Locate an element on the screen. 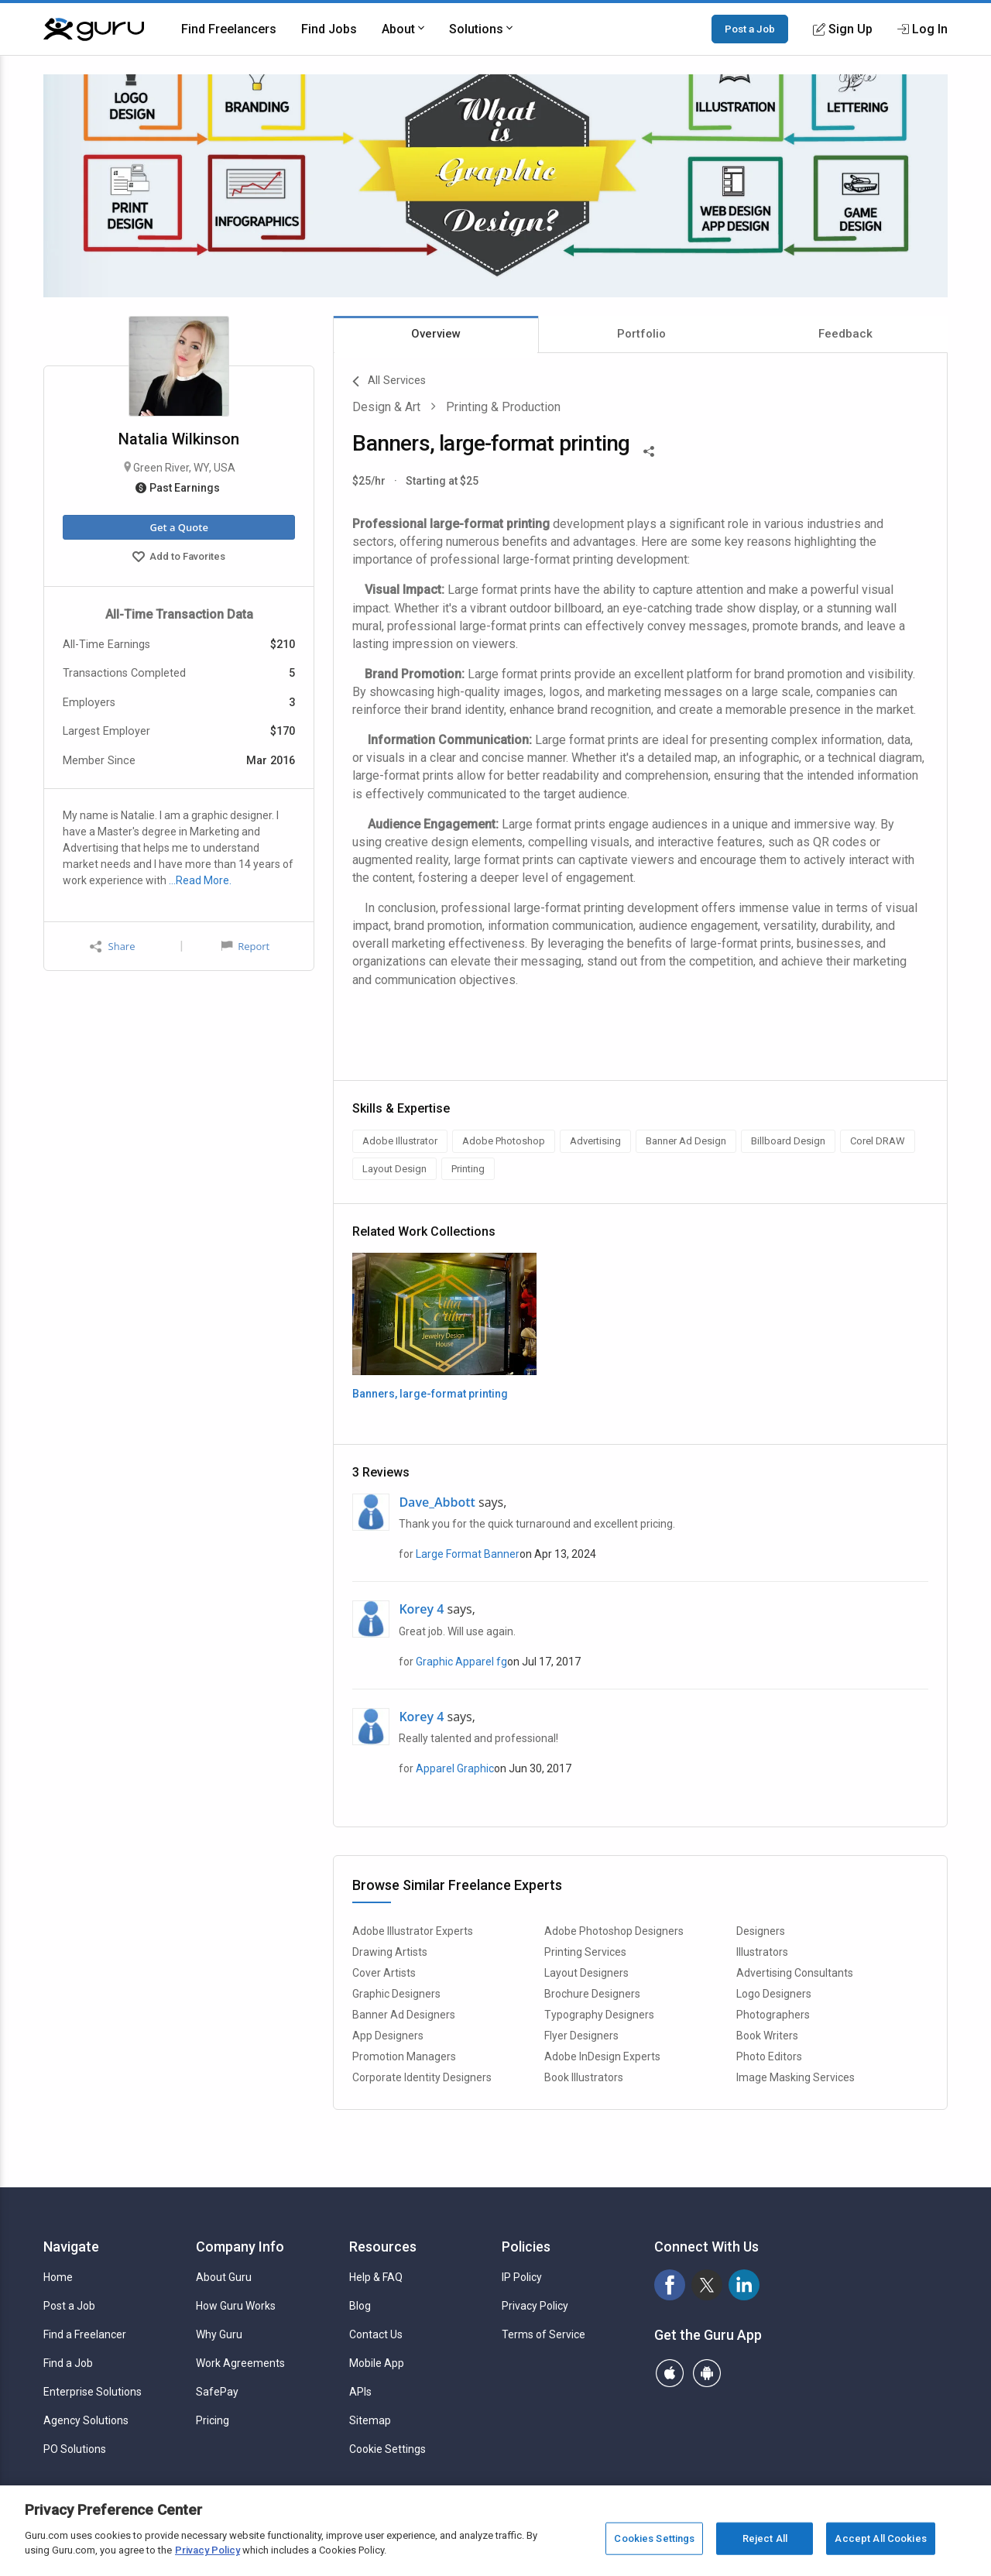 This screenshot has width=991, height=2576. IP Policy is located at coordinates (522, 2277).